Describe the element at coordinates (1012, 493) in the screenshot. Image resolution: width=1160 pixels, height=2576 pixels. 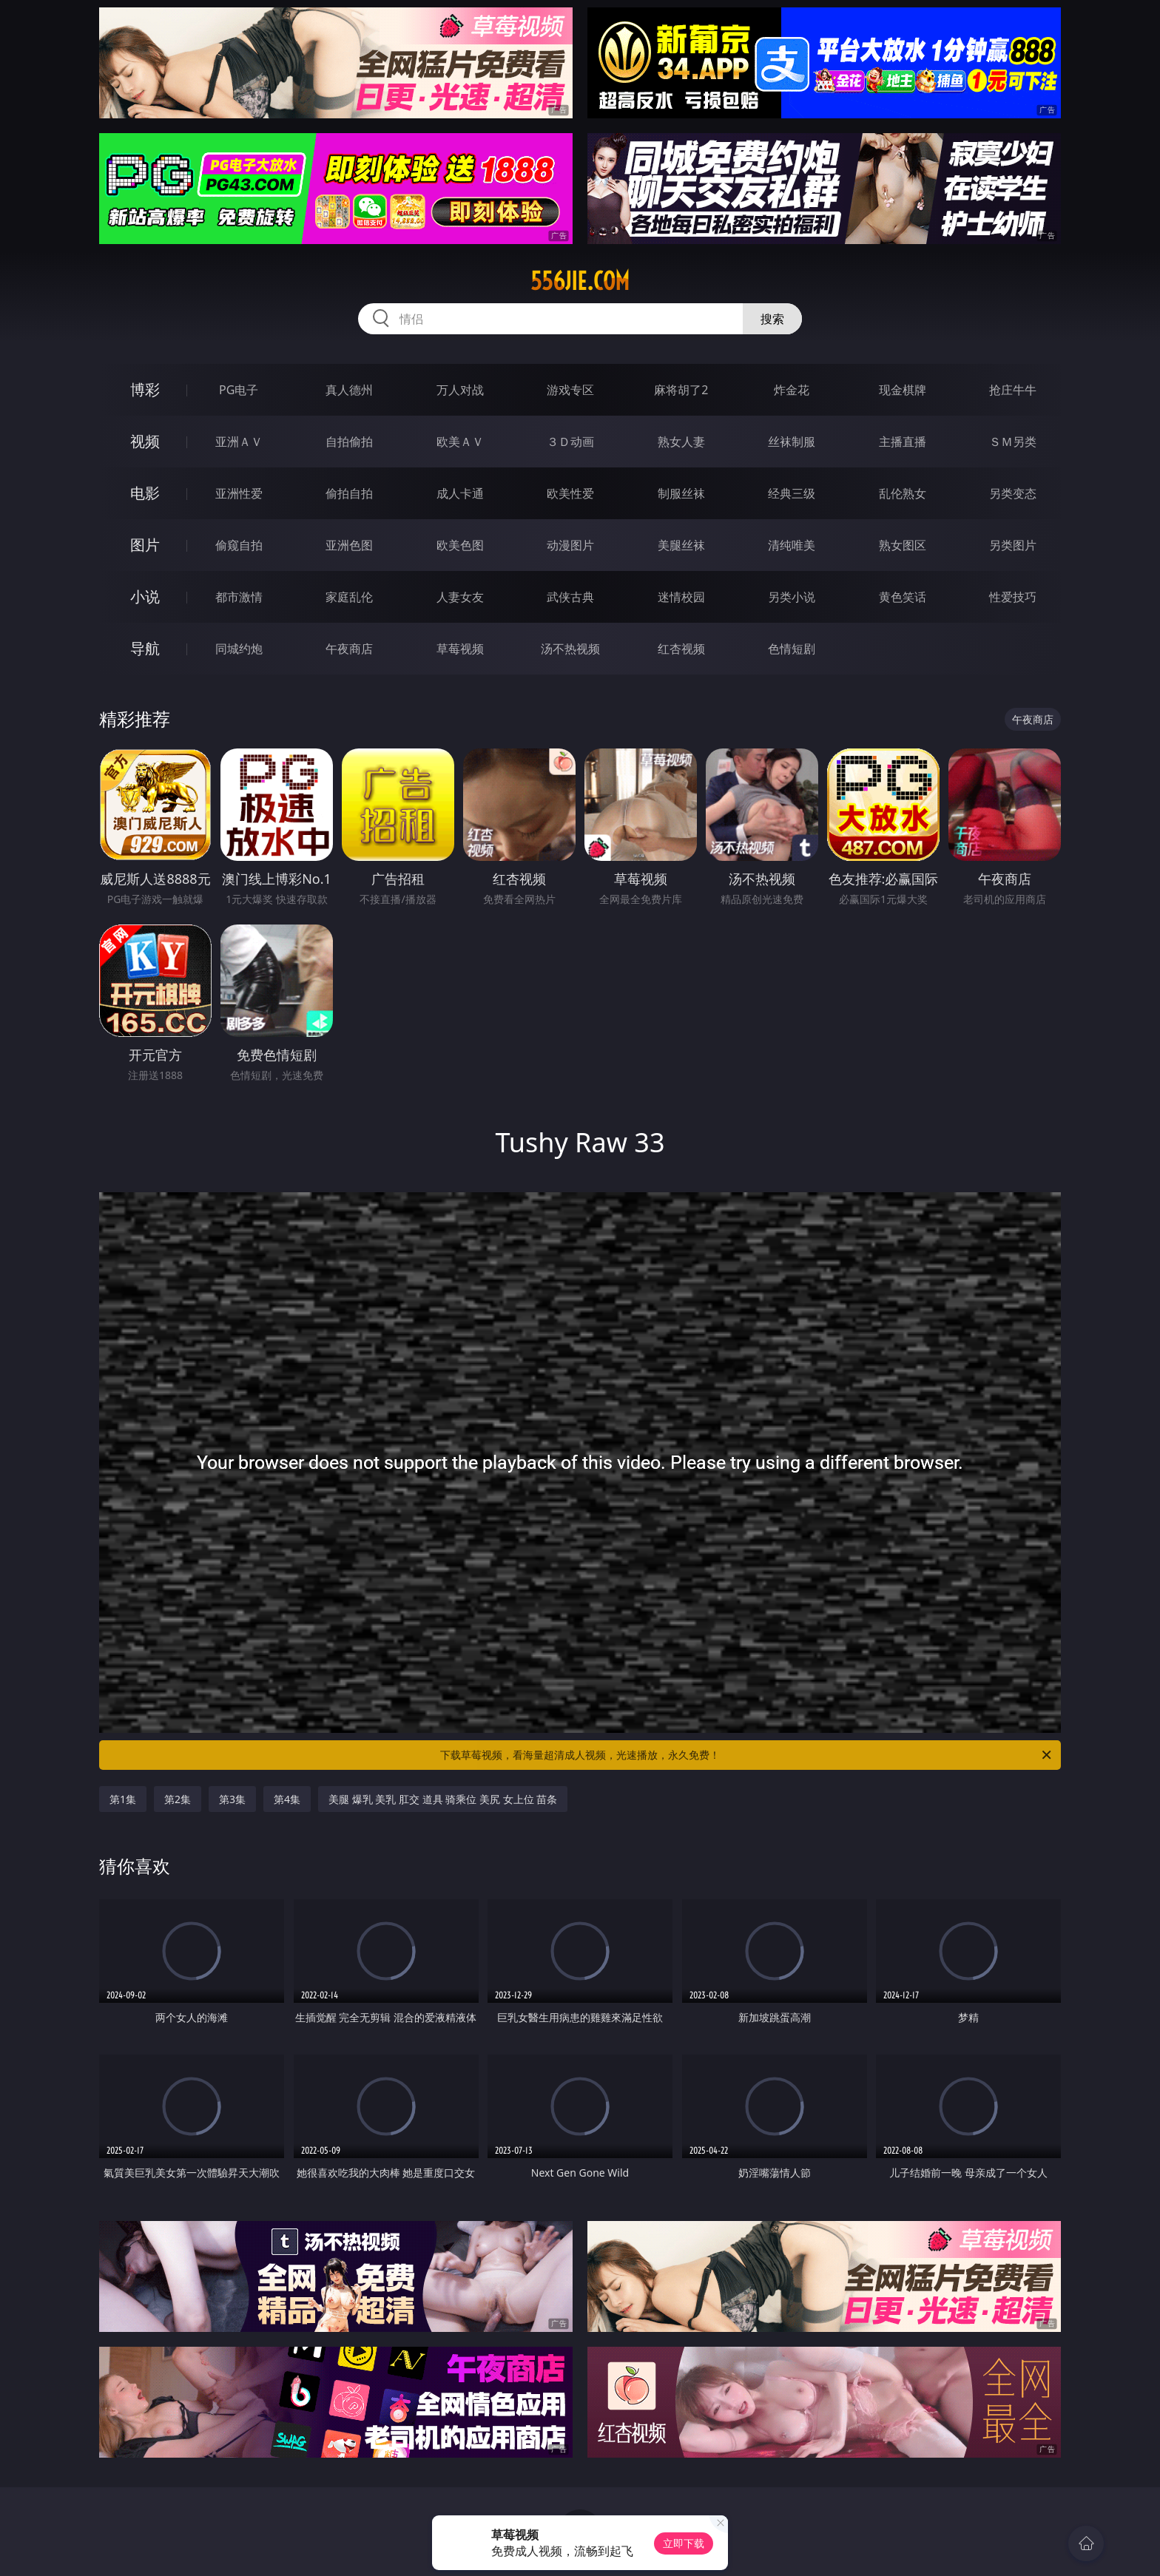
I see `另类变态` at that location.